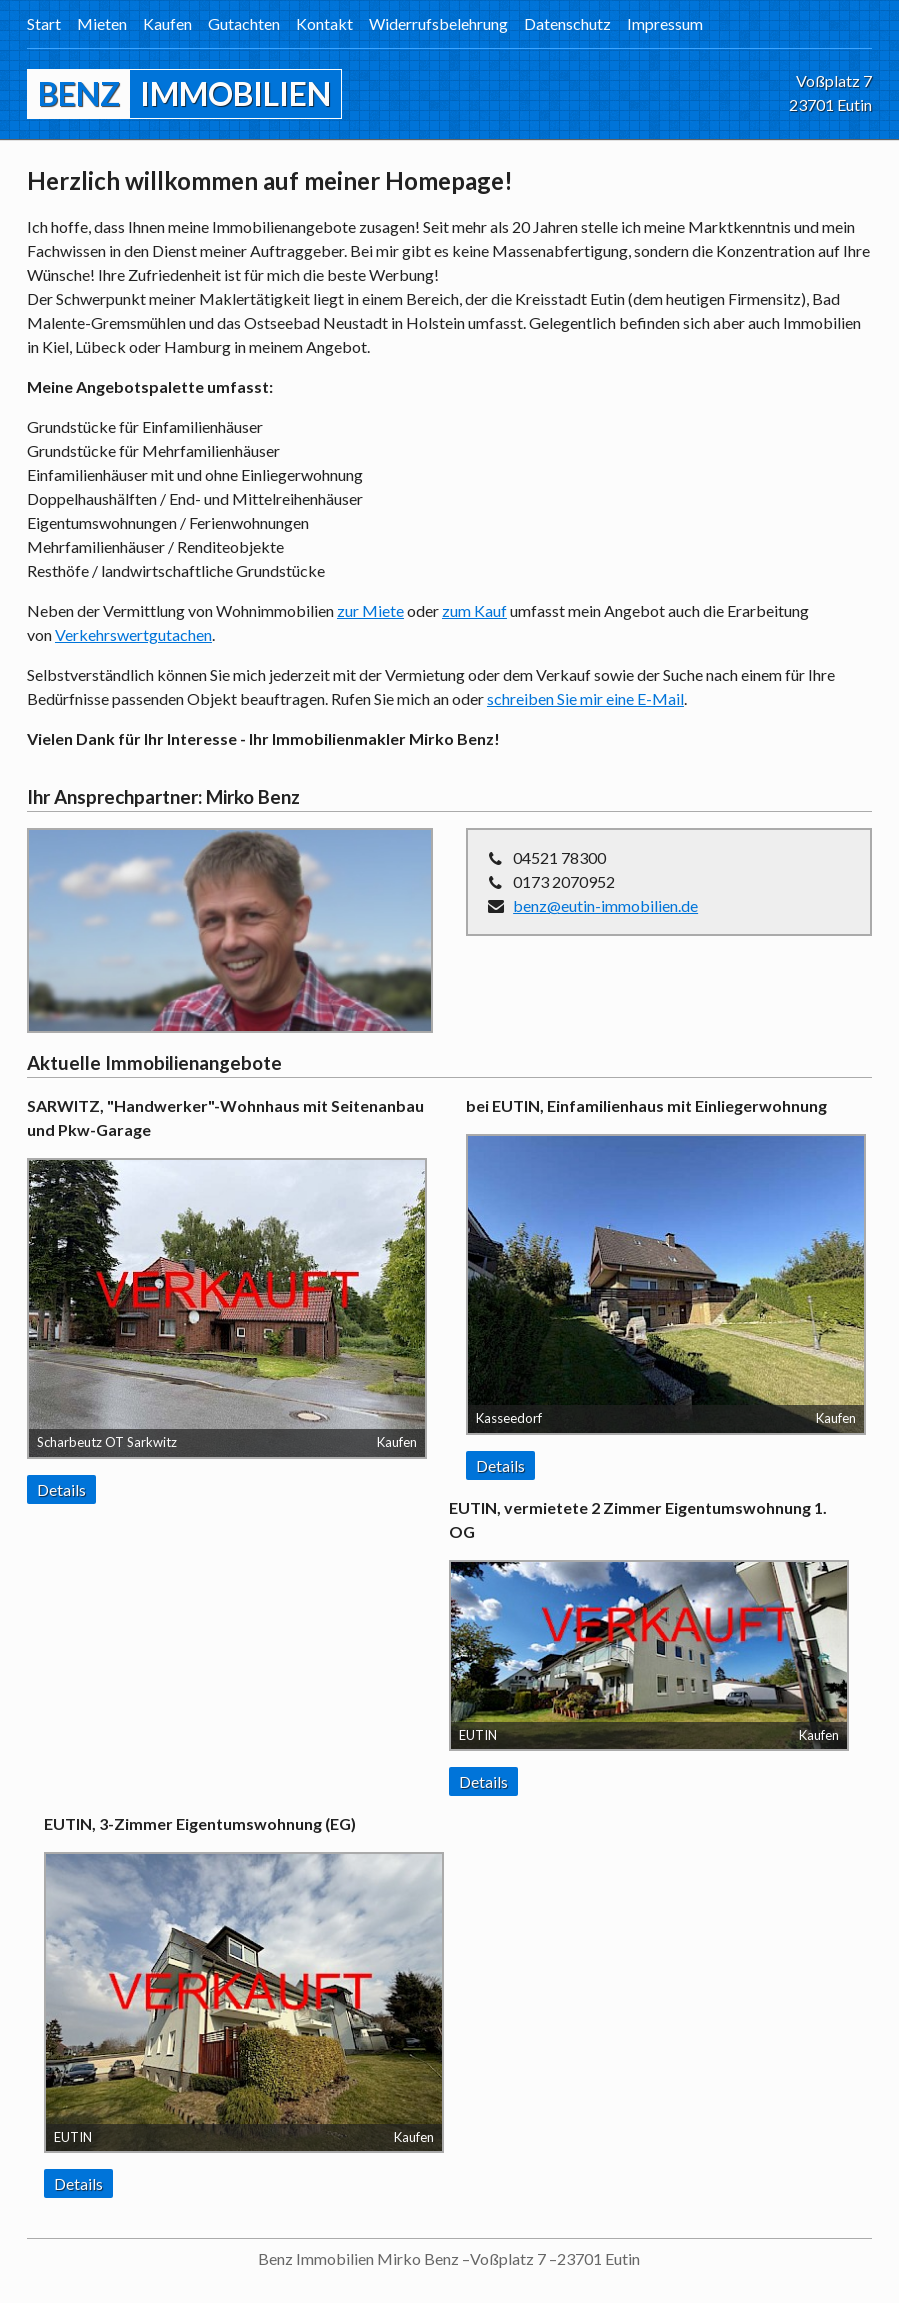 The height and width of the screenshot is (2303, 899). What do you see at coordinates (324, 23) in the screenshot?
I see `Kontakt` at bounding box center [324, 23].